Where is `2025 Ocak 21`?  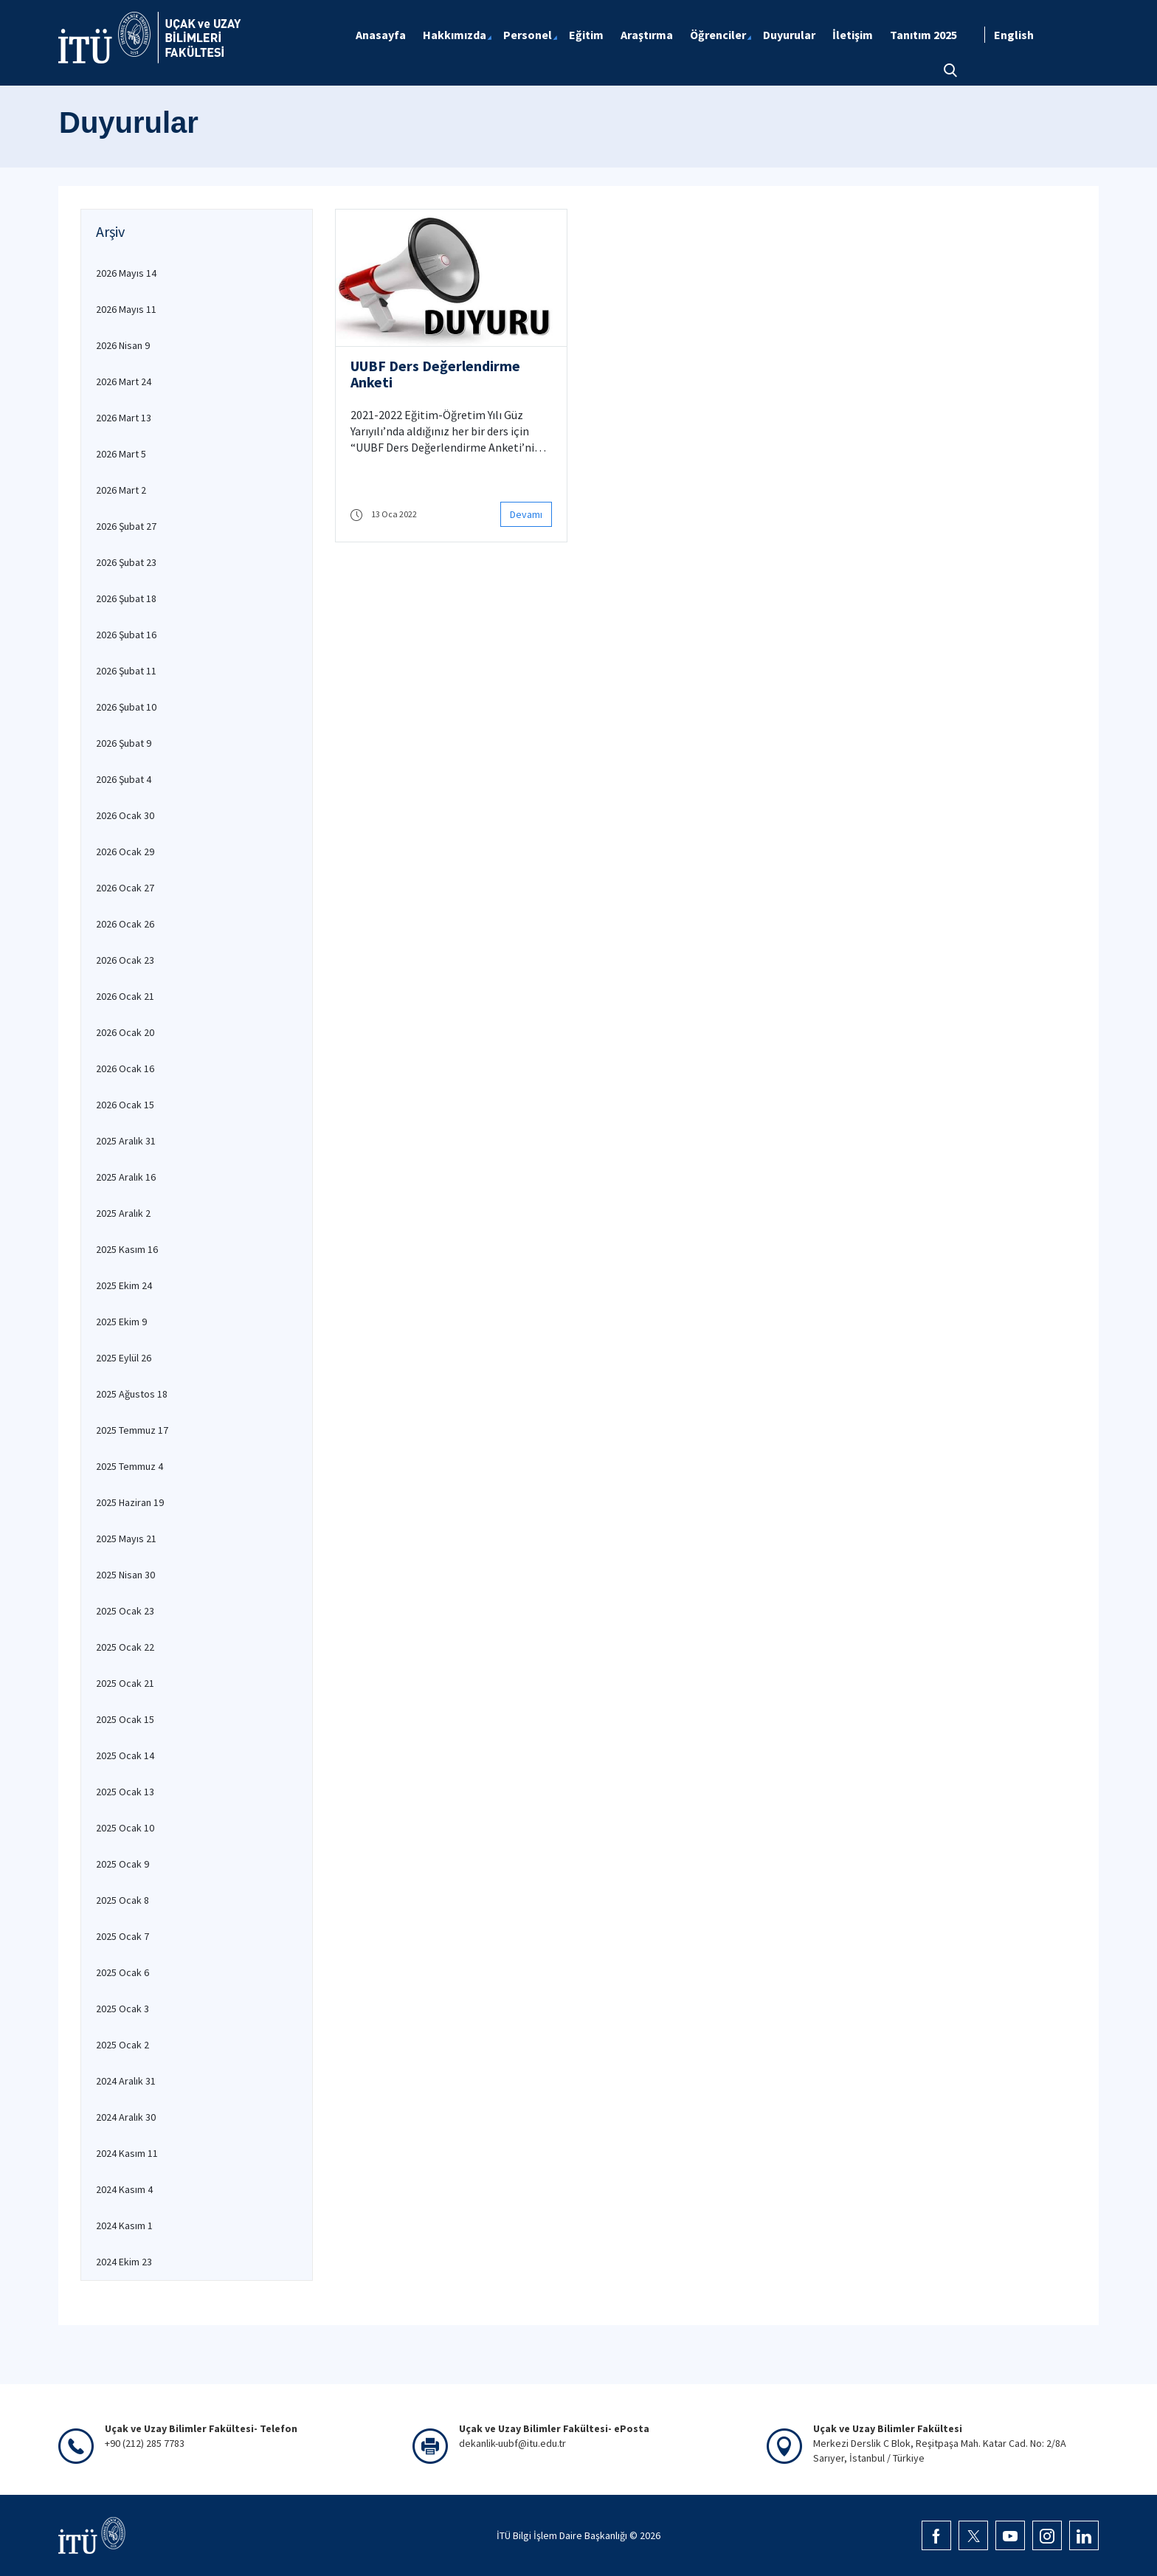 2025 Ocak 21 is located at coordinates (125, 1683).